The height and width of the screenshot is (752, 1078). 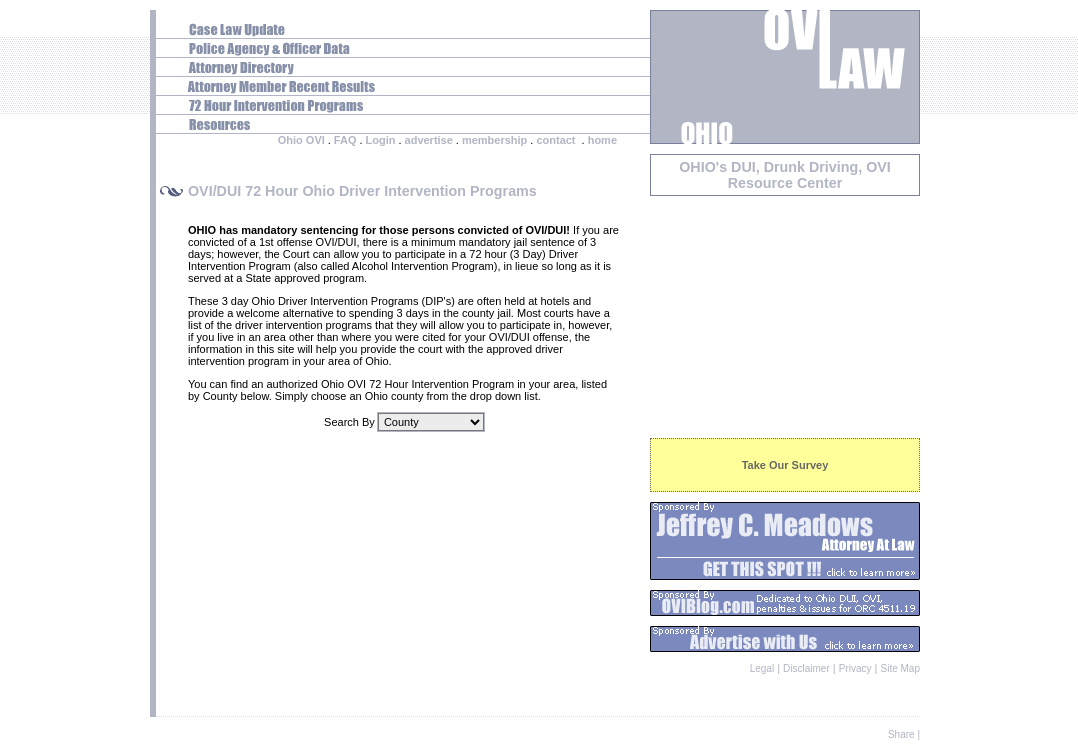 I want to click on Privacy, so click(x=855, y=668).